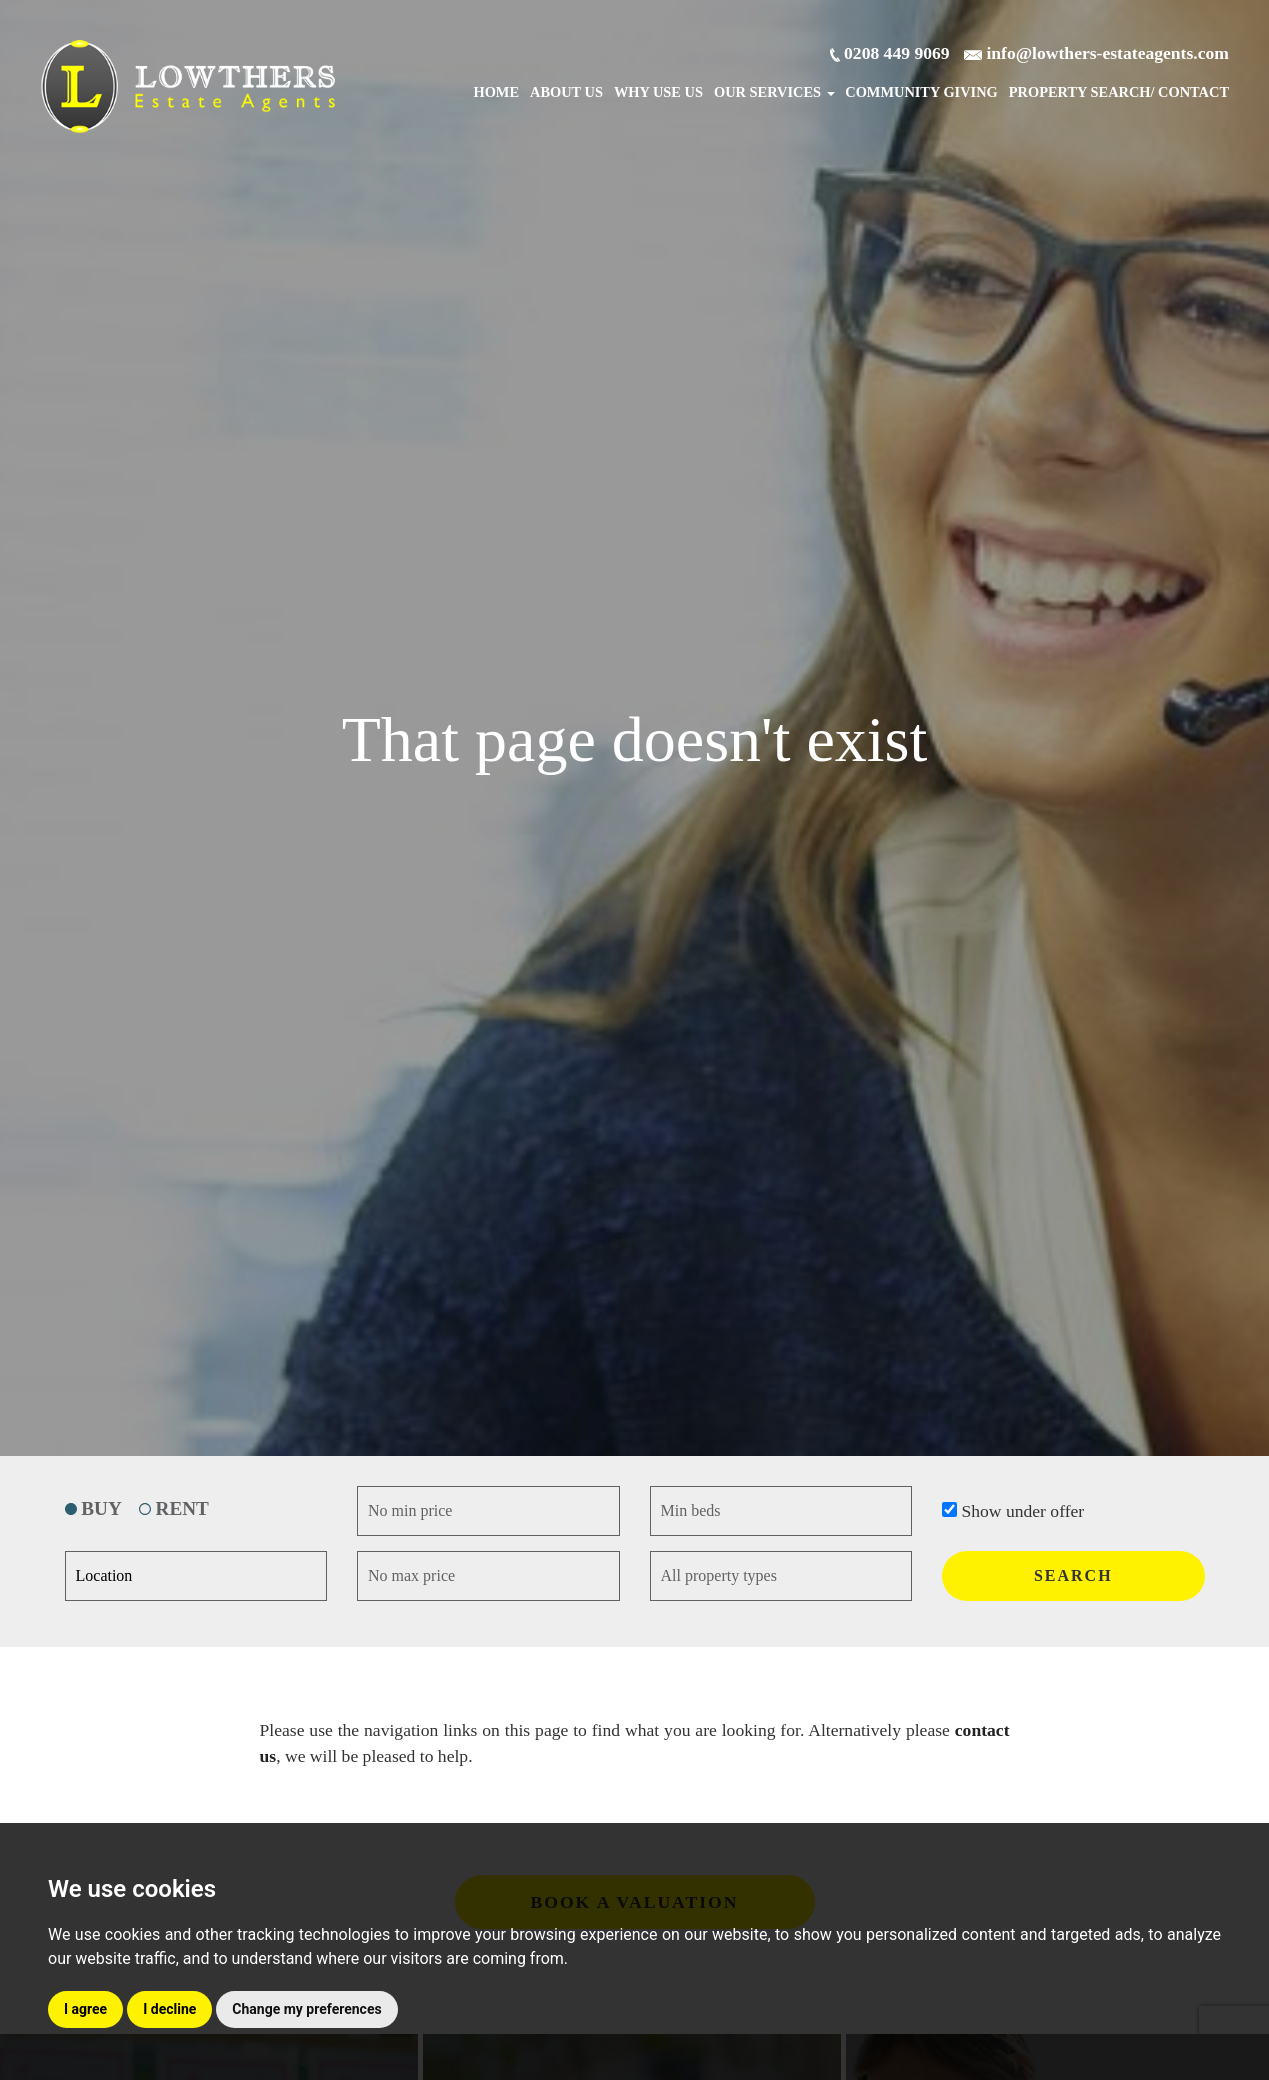  Describe the element at coordinates (93, 1508) in the screenshot. I see `BUY [tab]` at that location.